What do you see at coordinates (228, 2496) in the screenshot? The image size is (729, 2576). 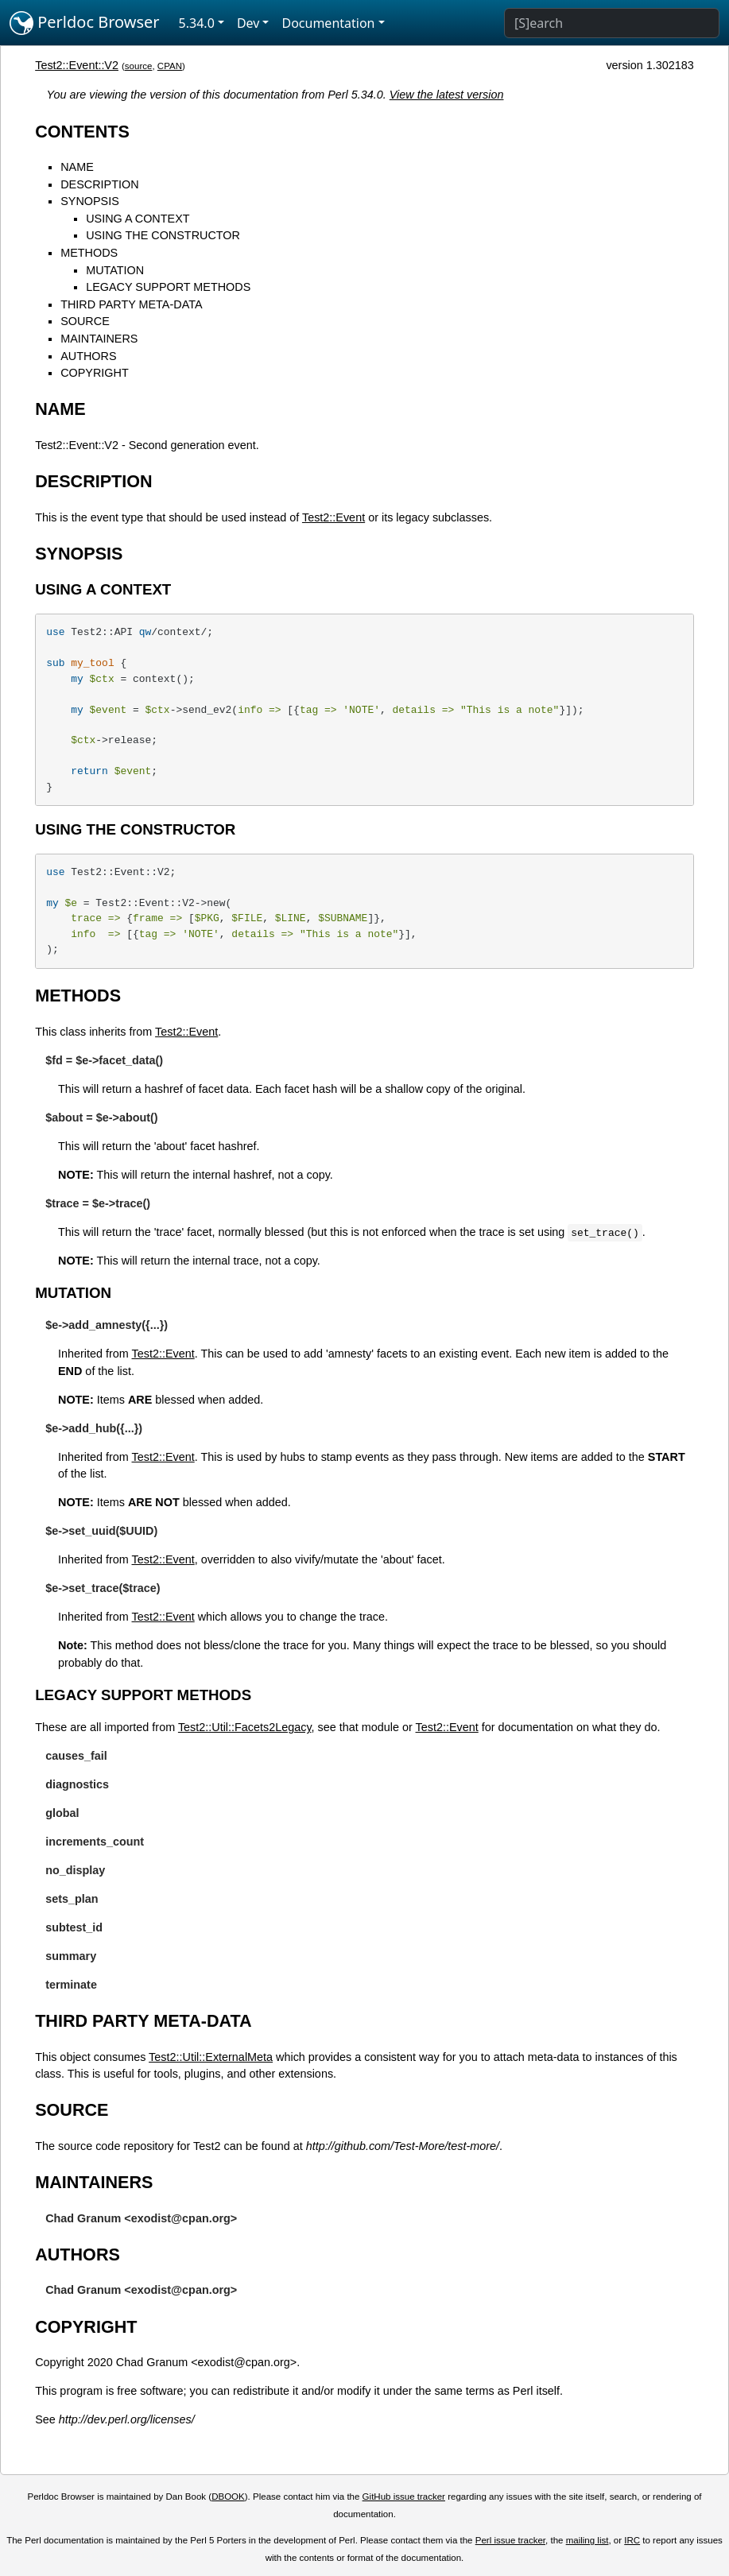 I see `DBOOK` at bounding box center [228, 2496].